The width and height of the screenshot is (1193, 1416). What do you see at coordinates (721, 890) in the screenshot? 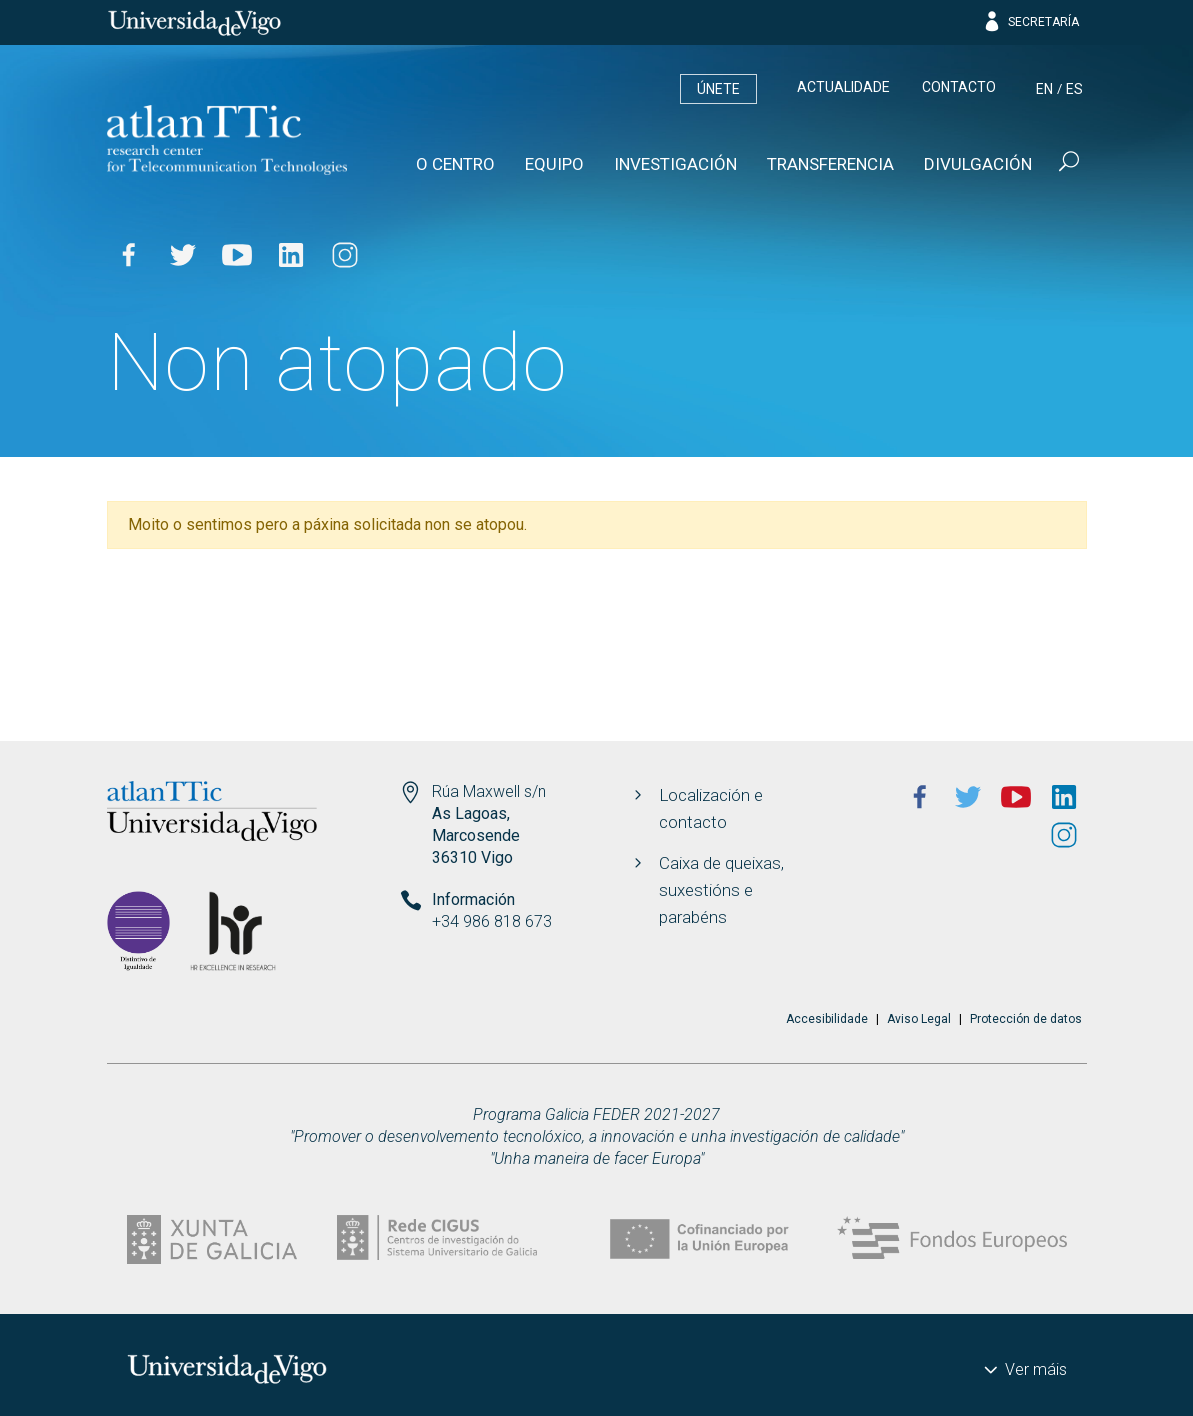
I see `Caixa de queixas, suxestións e parabéns` at bounding box center [721, 890].